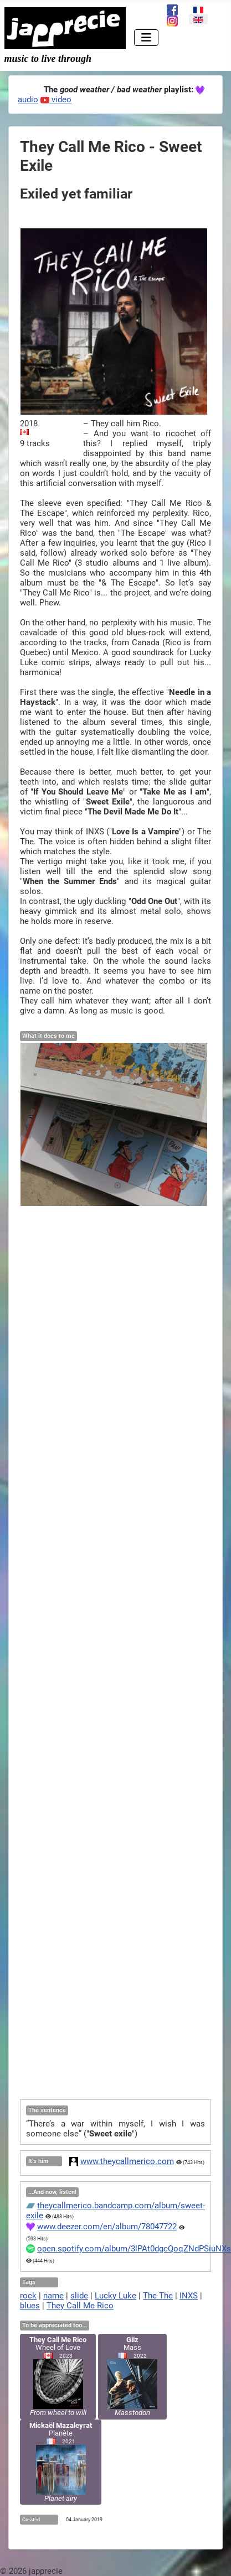  What do you see at coordinates (28, 2296) in the screenshot?
I see `rock` at bounding box center [28, 2296].